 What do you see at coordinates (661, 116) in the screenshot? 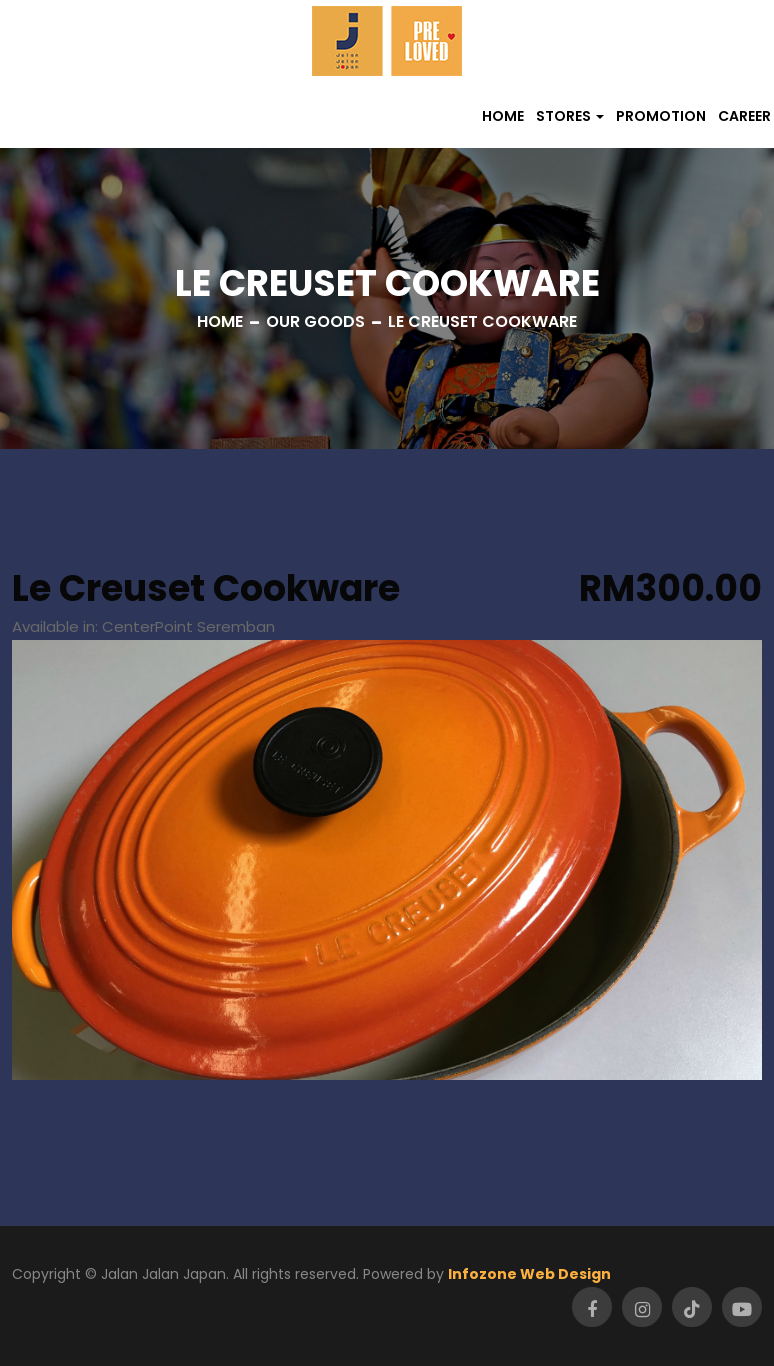
I see `Promotion` at bounding box center [661, 116].